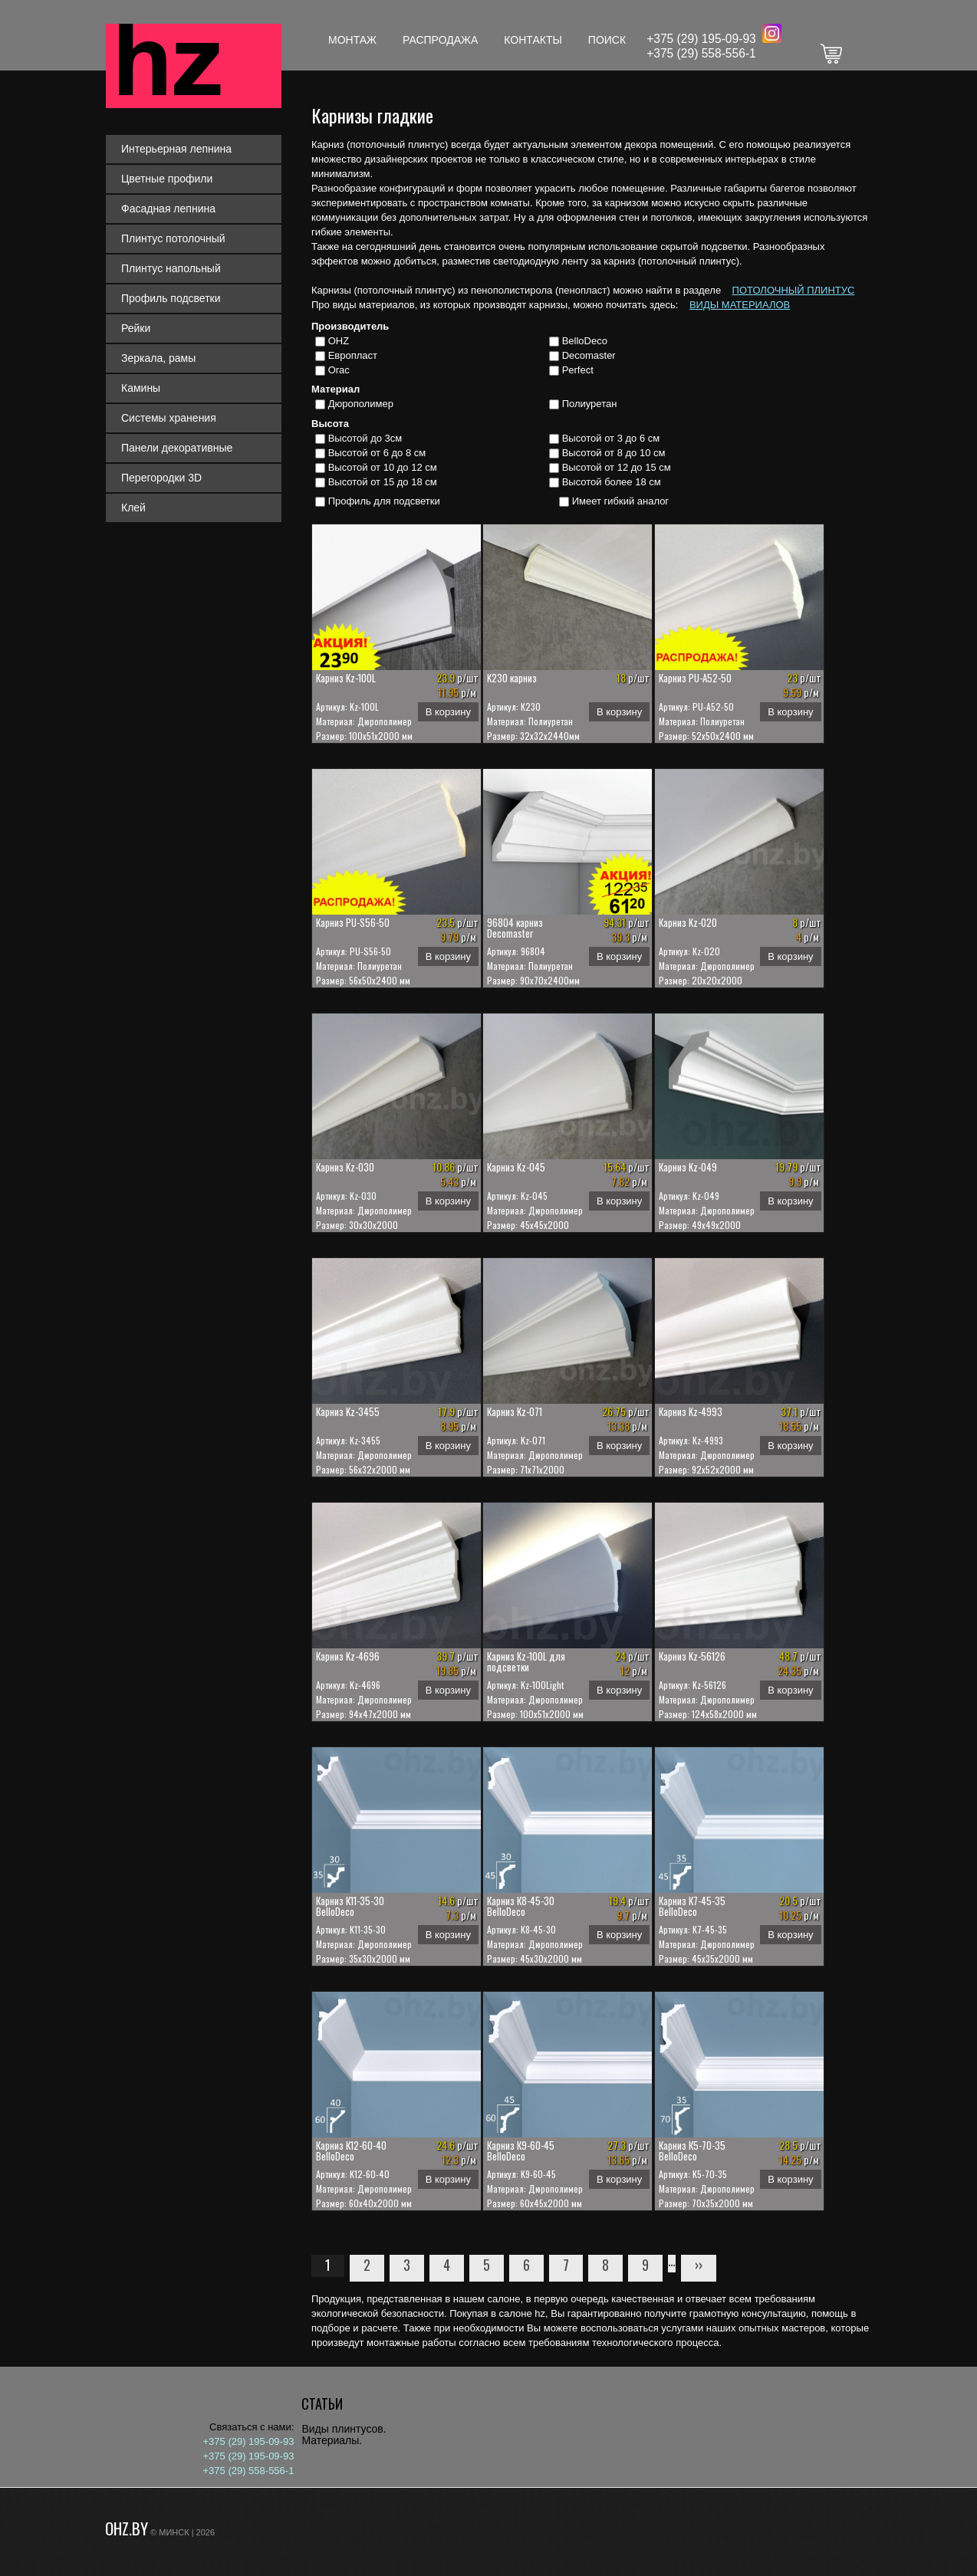 Image resolution: width=977 pixels, height=2576 pixels. Describe the element at coordinates (690, 1411) in the screenshot. I see `Карниз Kz-4993` at that location.